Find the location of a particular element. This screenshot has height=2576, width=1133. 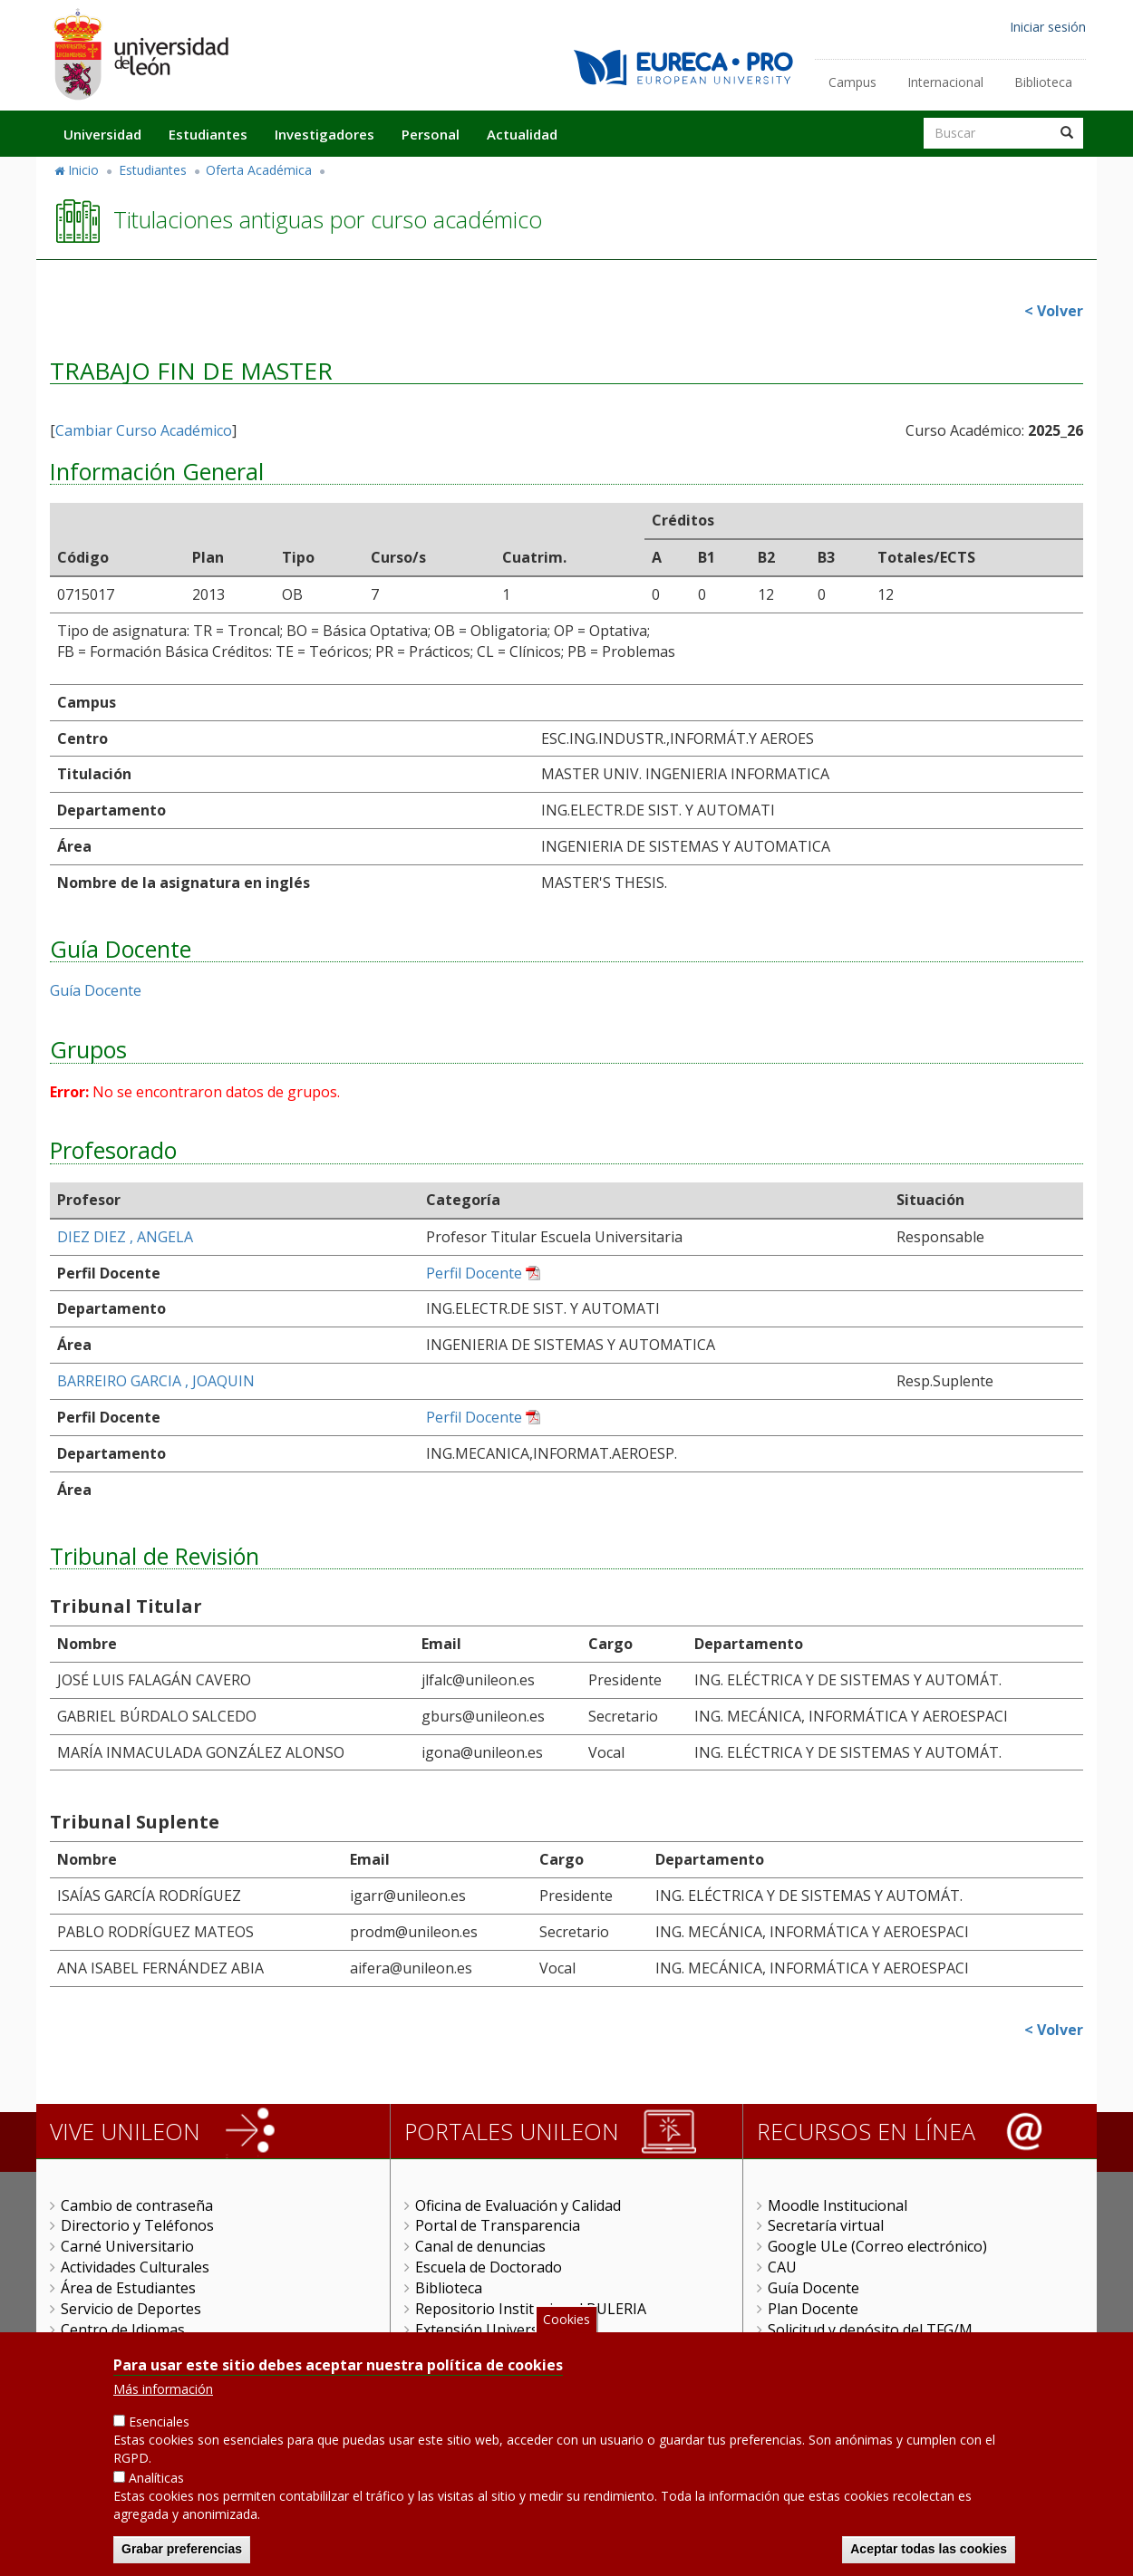

Oferta Académica is located at coordinates (259, 169).